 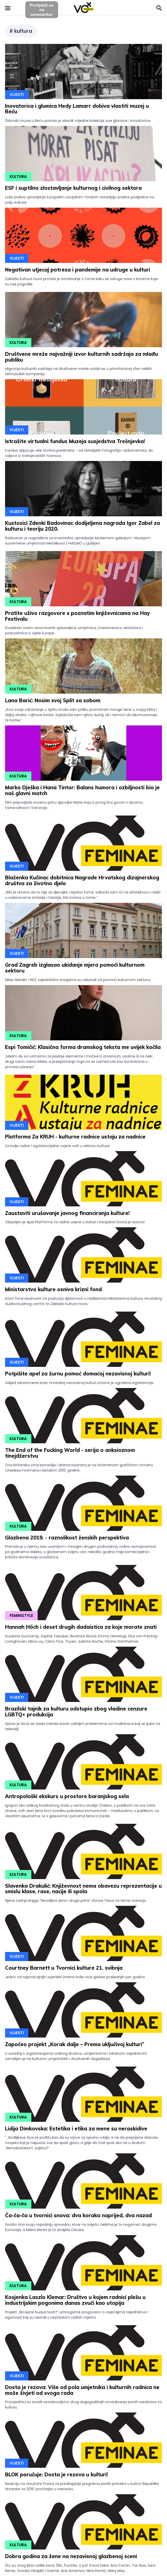 What do you see at coordinates (21, 1615) in the screenshot?
I see `Feministyle` at bounding box center [21, 1615].